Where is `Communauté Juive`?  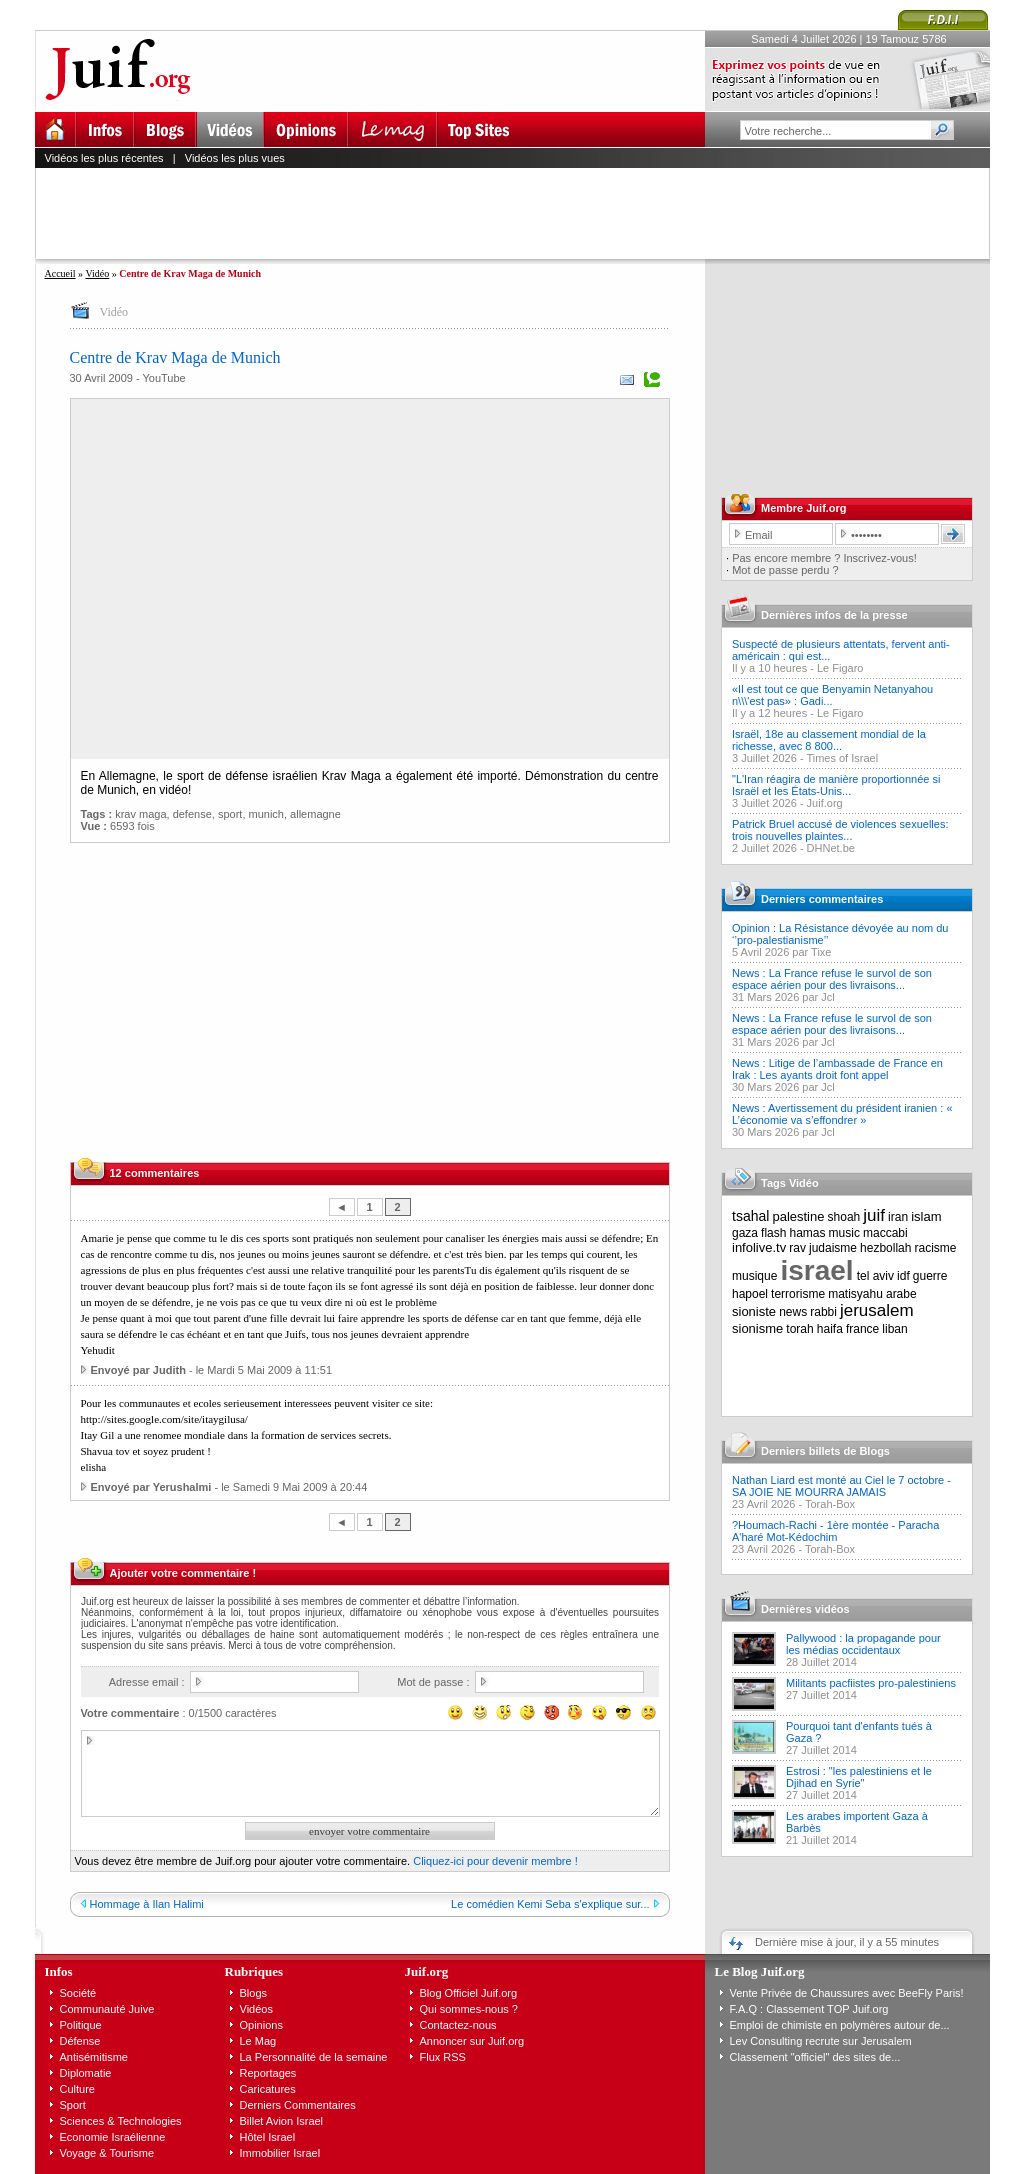 Communauté Juive is located at coordinates (107, 2009).